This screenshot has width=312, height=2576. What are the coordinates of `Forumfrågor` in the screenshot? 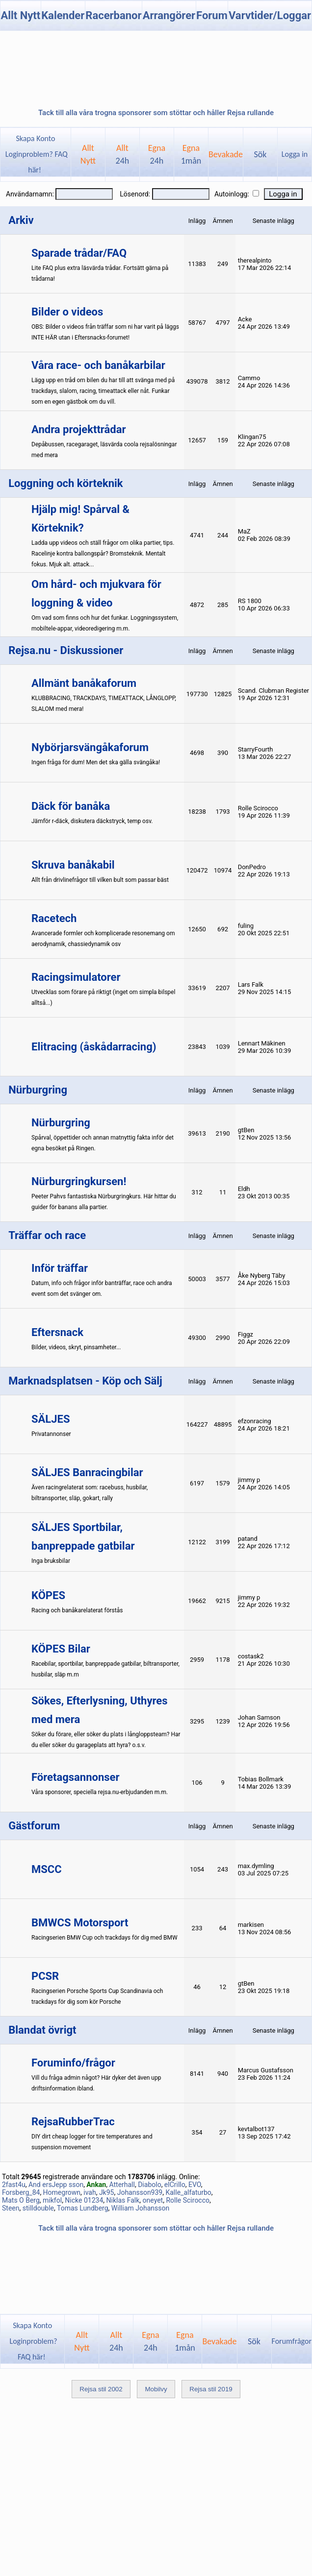 It's located at (292, 2341).